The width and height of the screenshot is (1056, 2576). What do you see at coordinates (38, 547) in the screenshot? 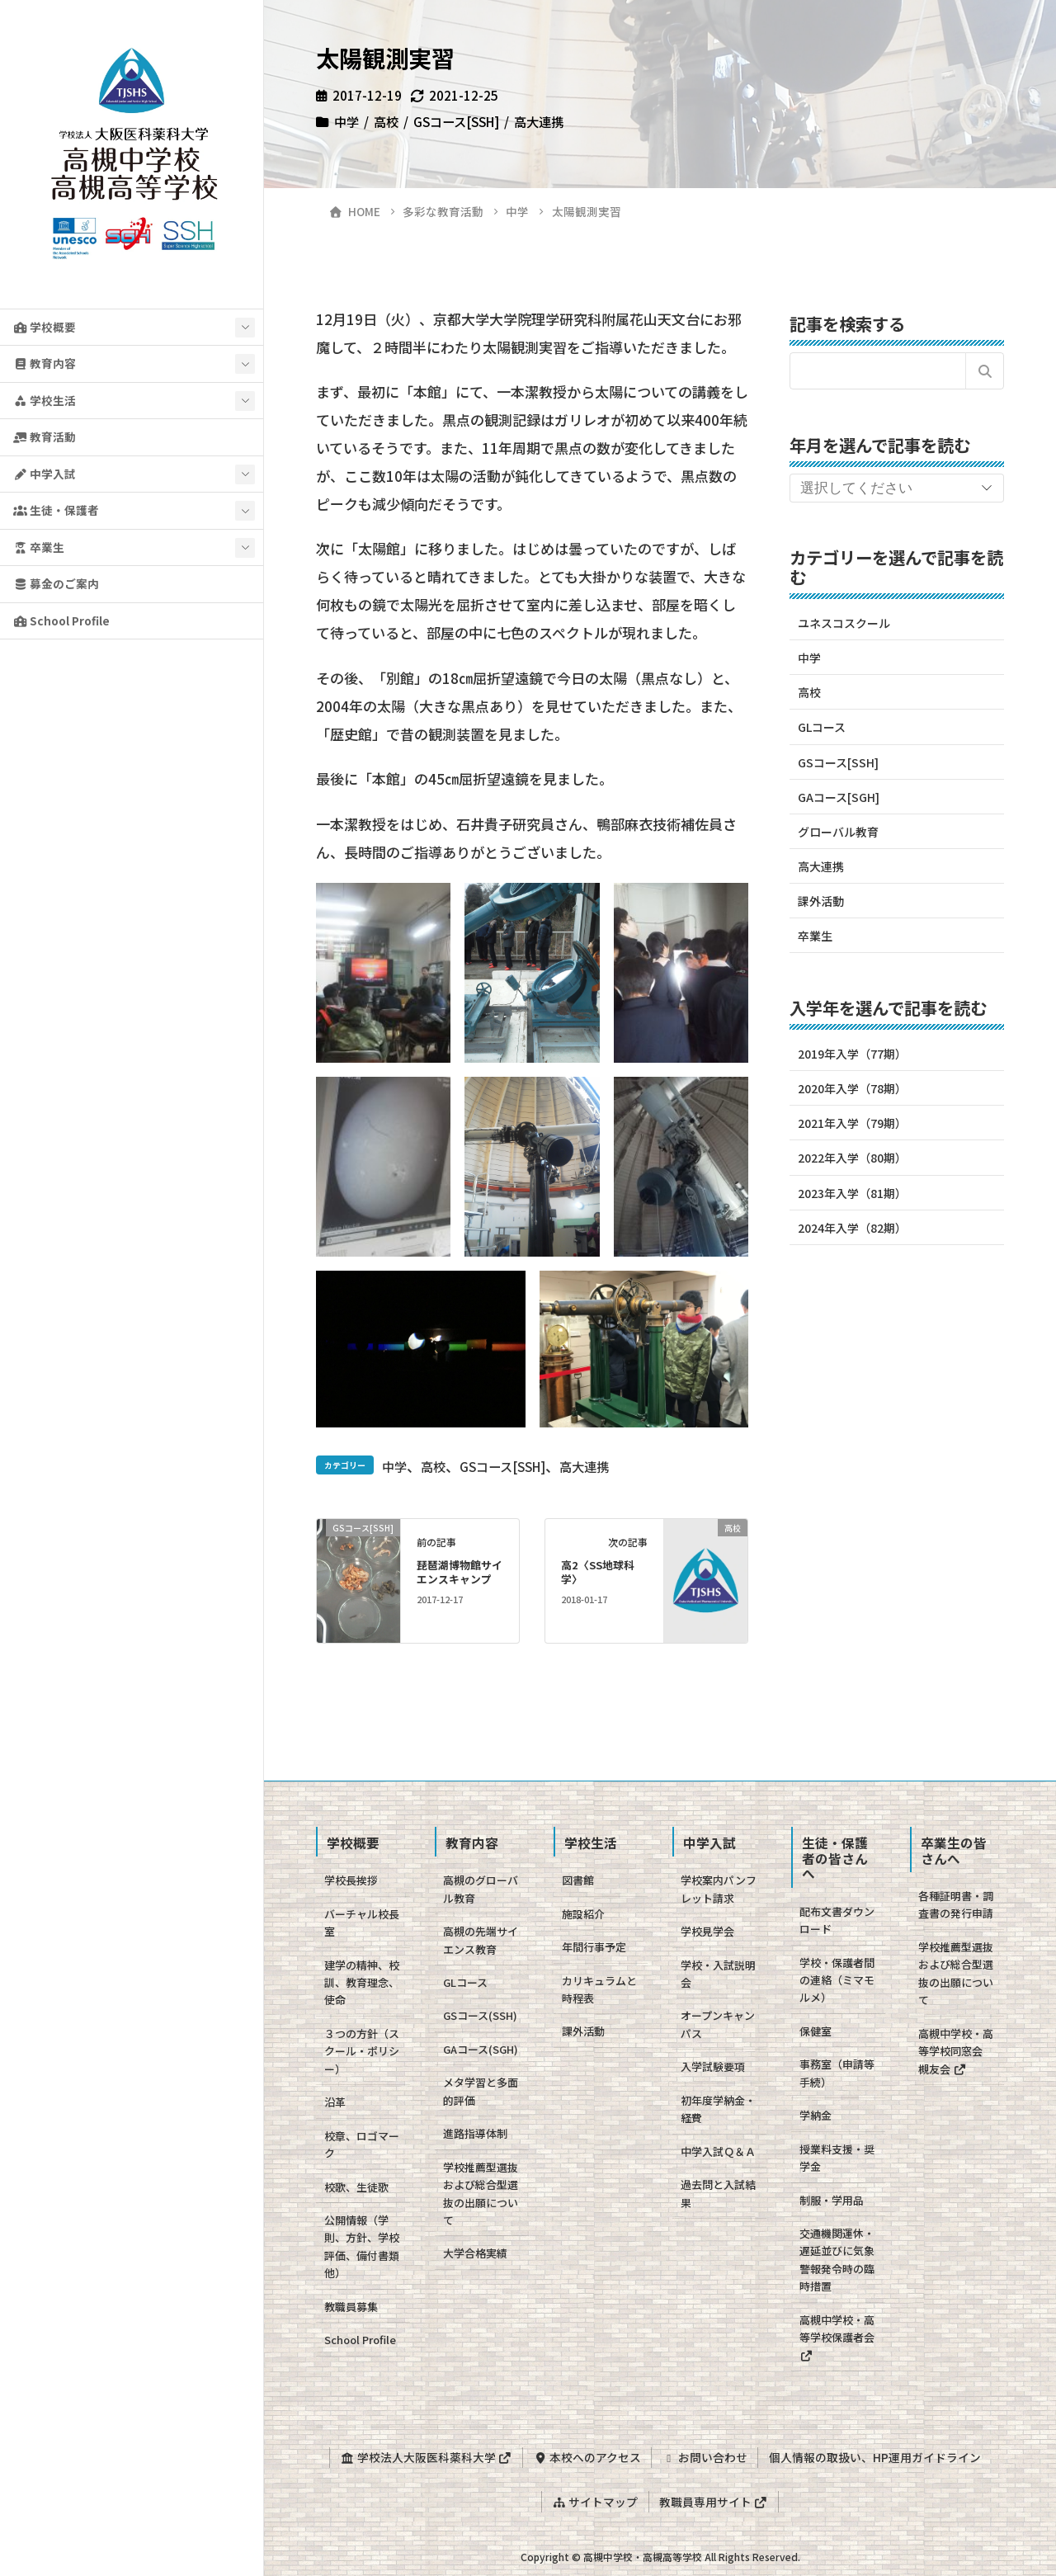
I see `卒業生` at bounding box center [38, 547].